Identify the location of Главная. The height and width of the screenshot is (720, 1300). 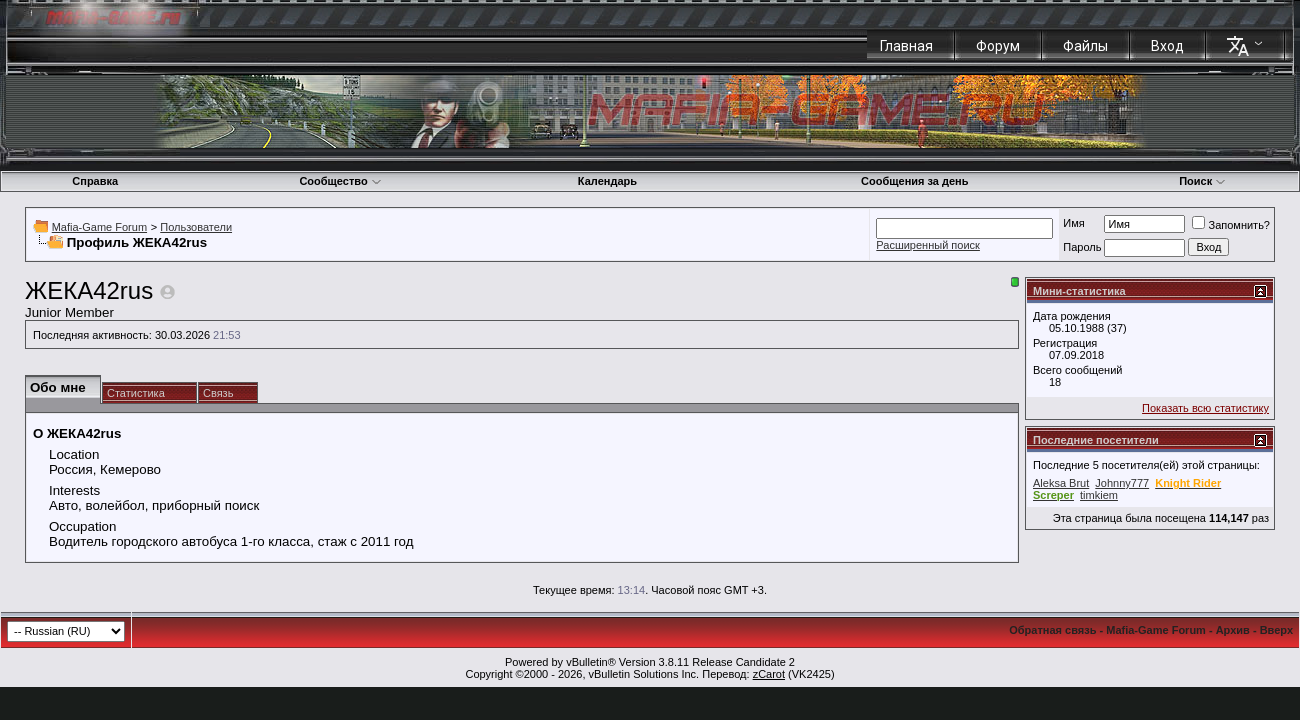
(906, 46).